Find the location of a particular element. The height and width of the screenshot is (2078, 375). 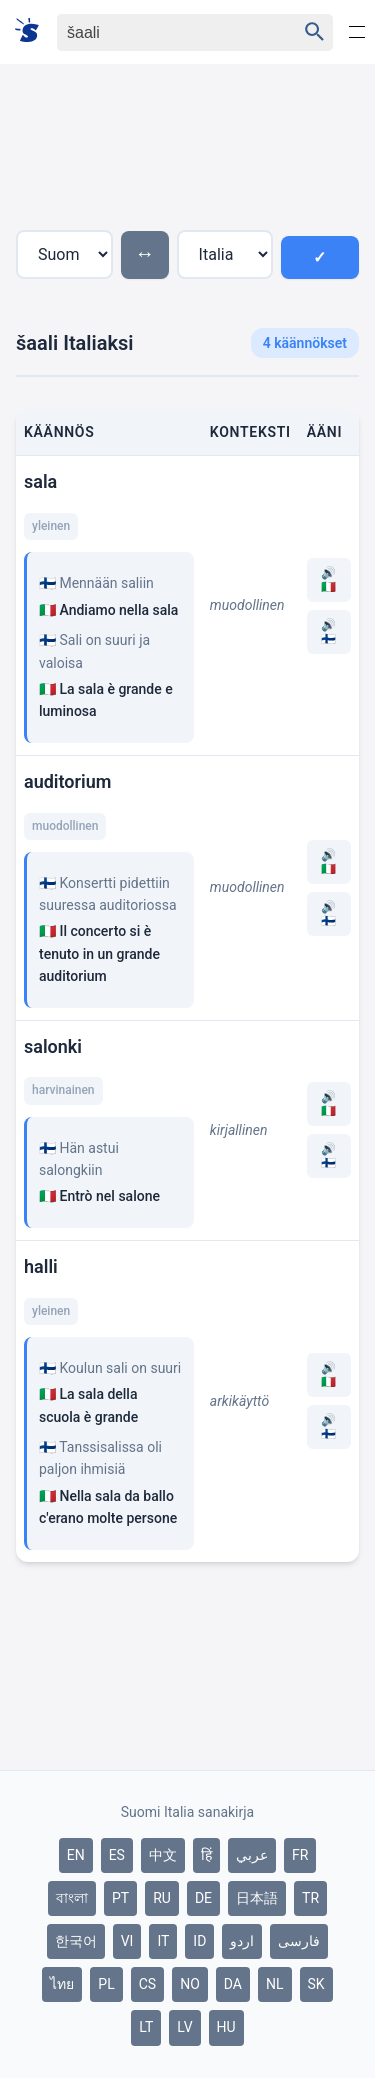

🔊 🇫🇮 is located at coordinates (328, 632).